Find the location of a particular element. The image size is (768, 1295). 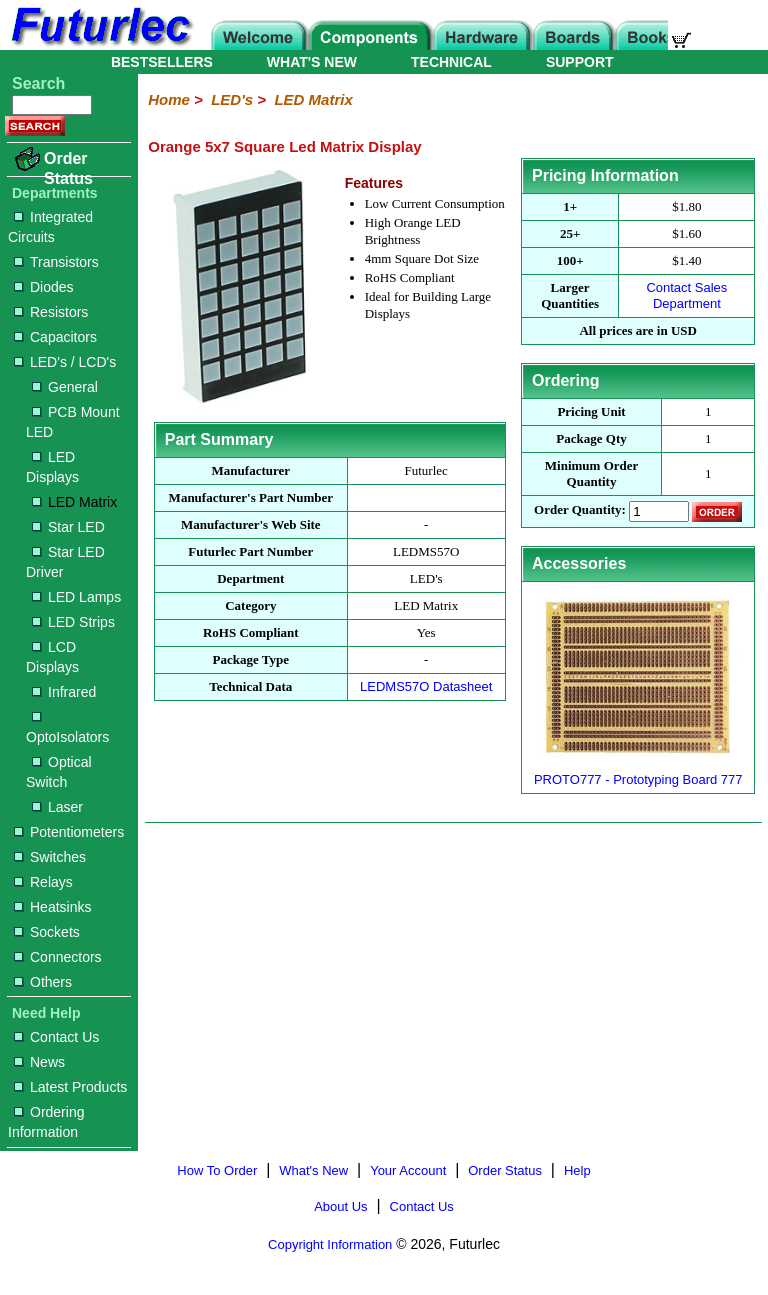

Connectors is located at coordinates (58, 957).